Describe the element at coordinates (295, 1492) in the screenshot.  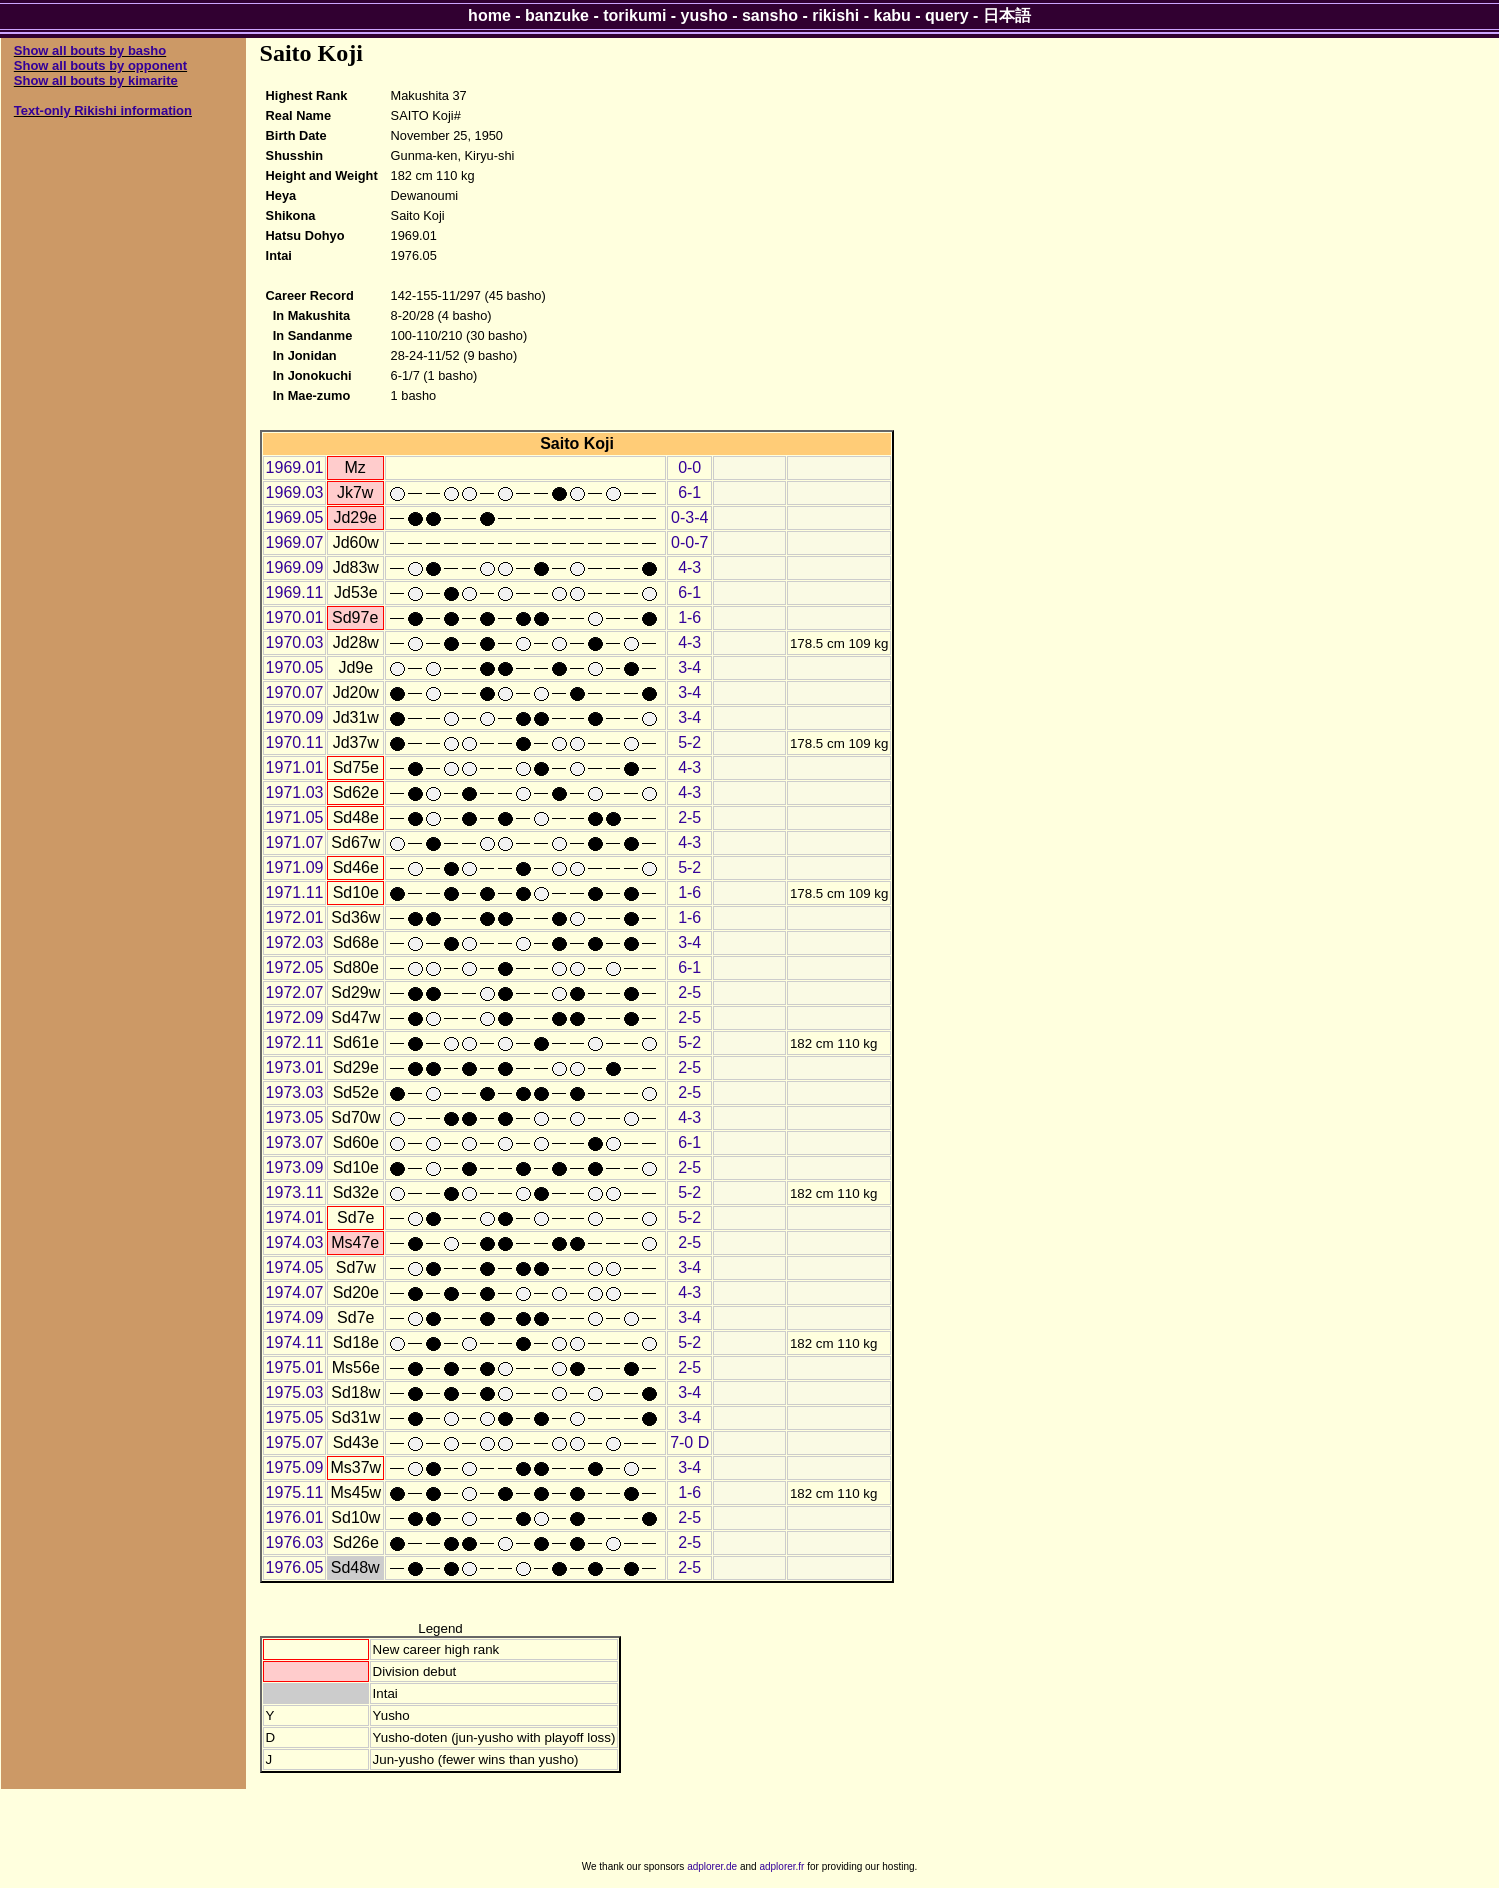
I see `1975.11` at that location.